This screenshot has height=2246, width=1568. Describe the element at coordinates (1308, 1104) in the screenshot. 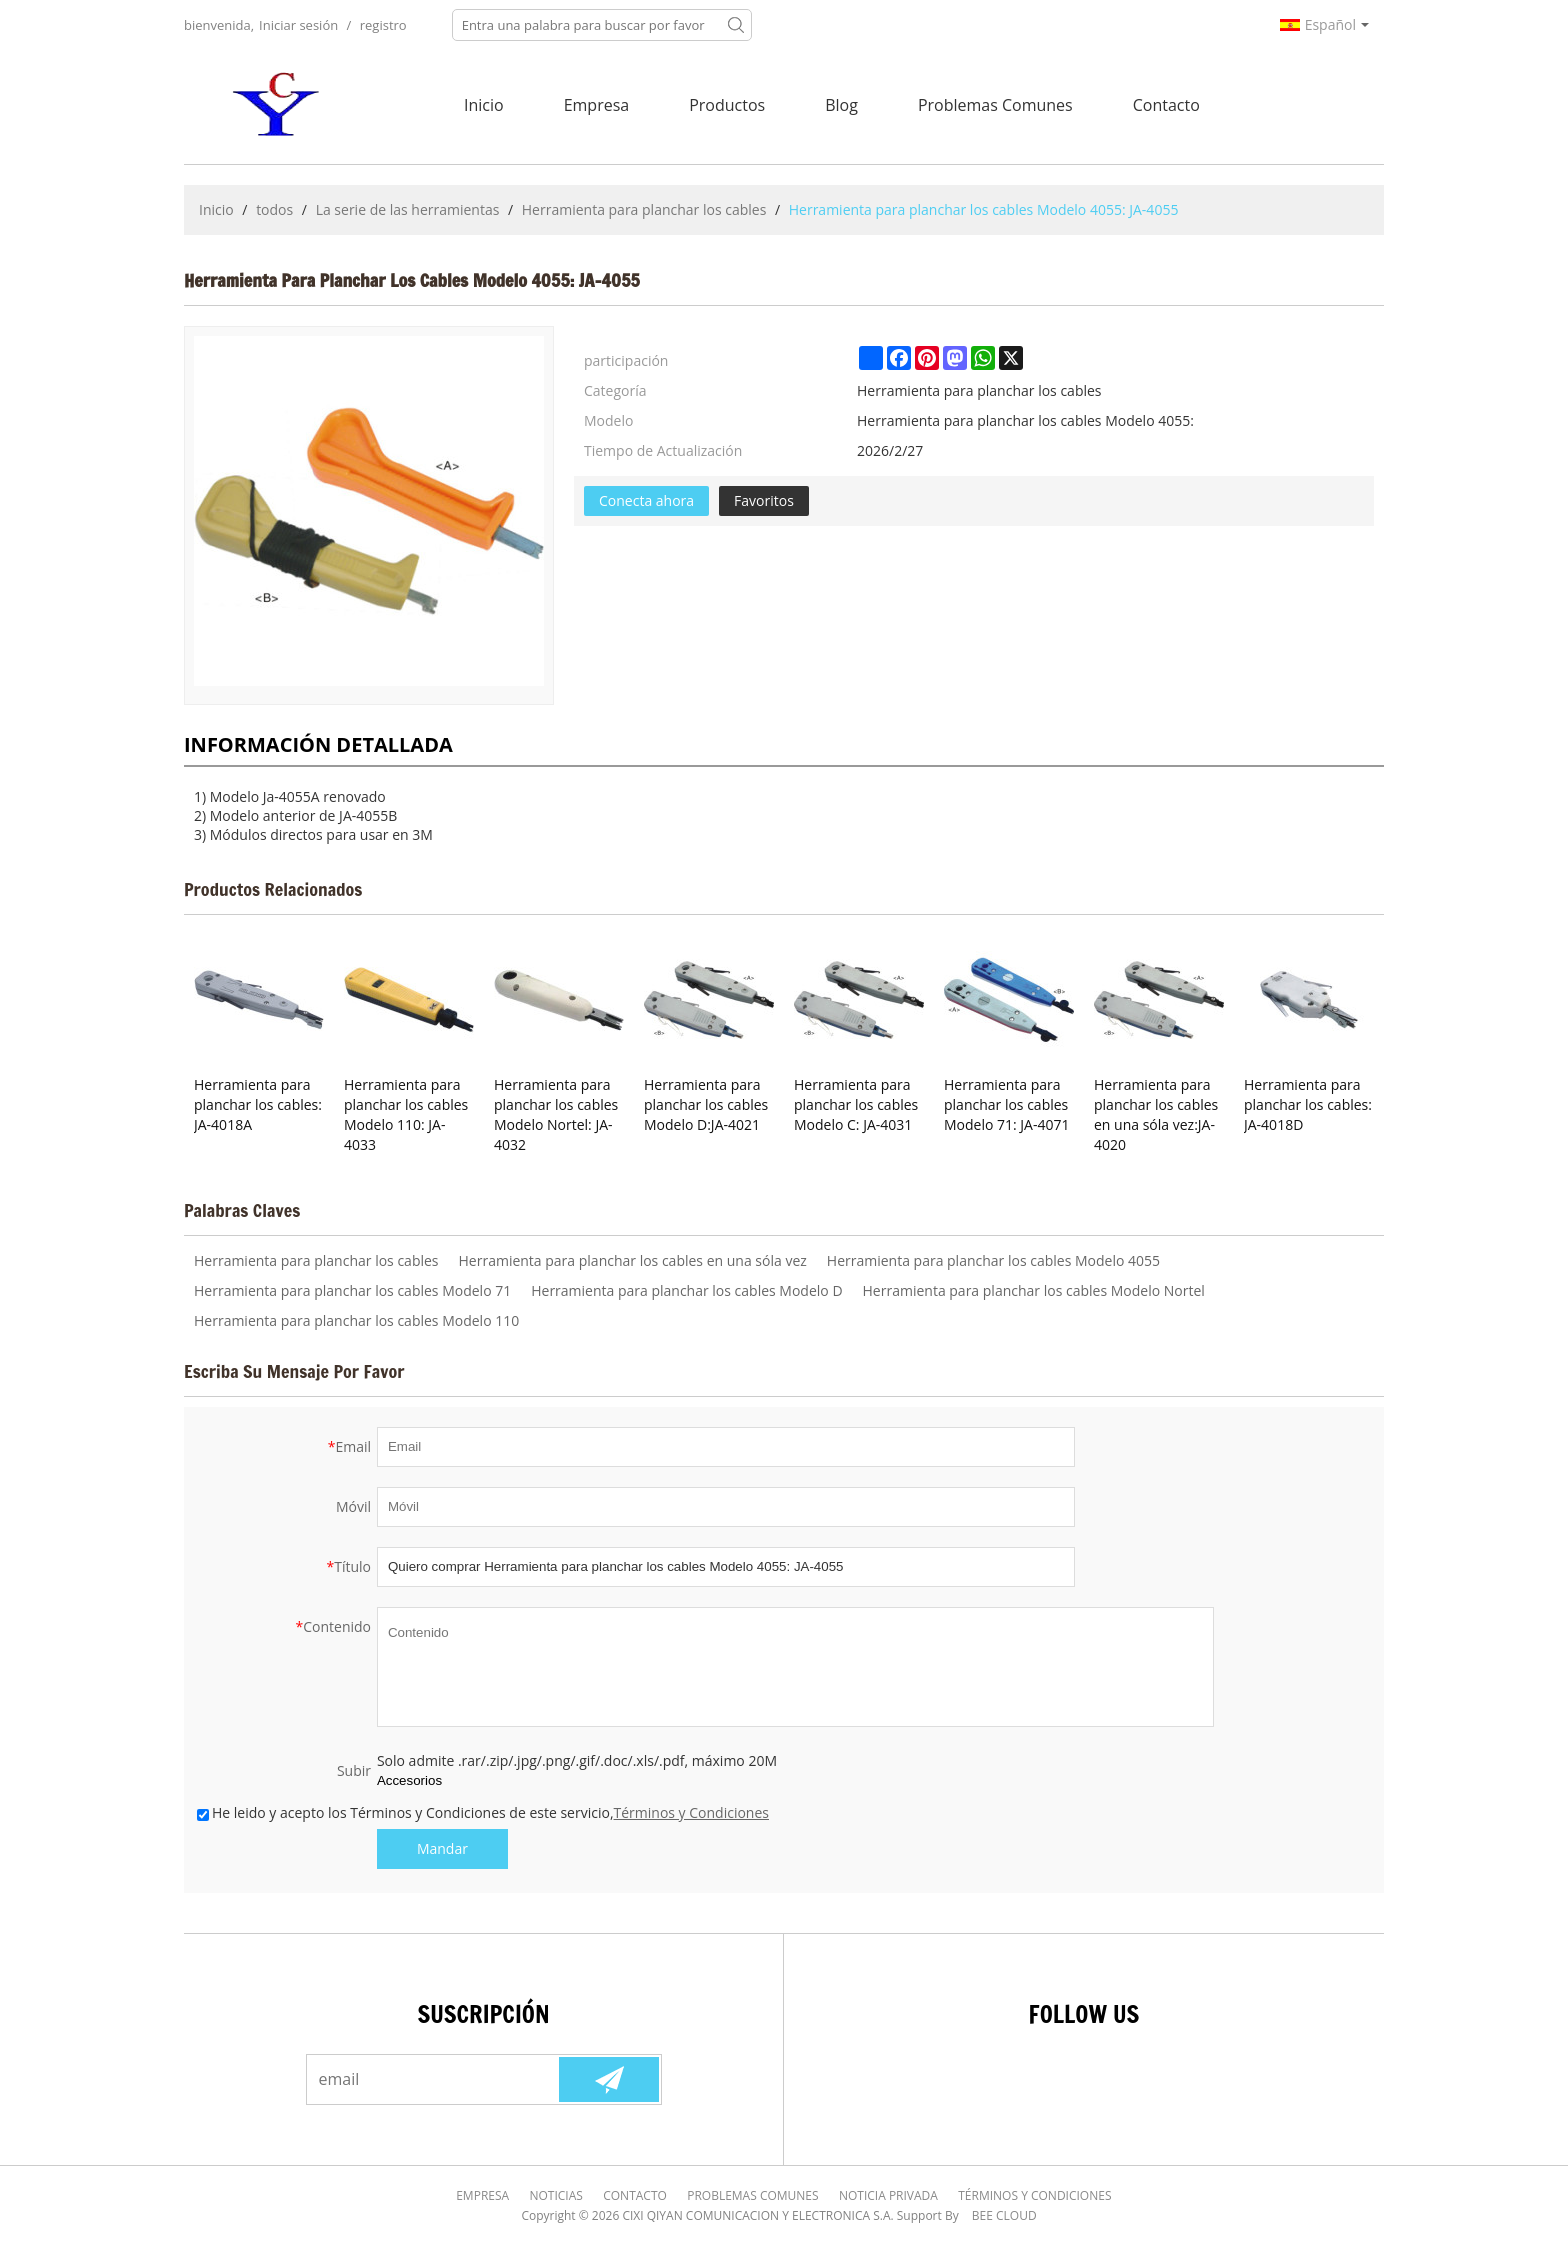

I see `Herramienta para planchar los cables: JA-4018D` at that location.